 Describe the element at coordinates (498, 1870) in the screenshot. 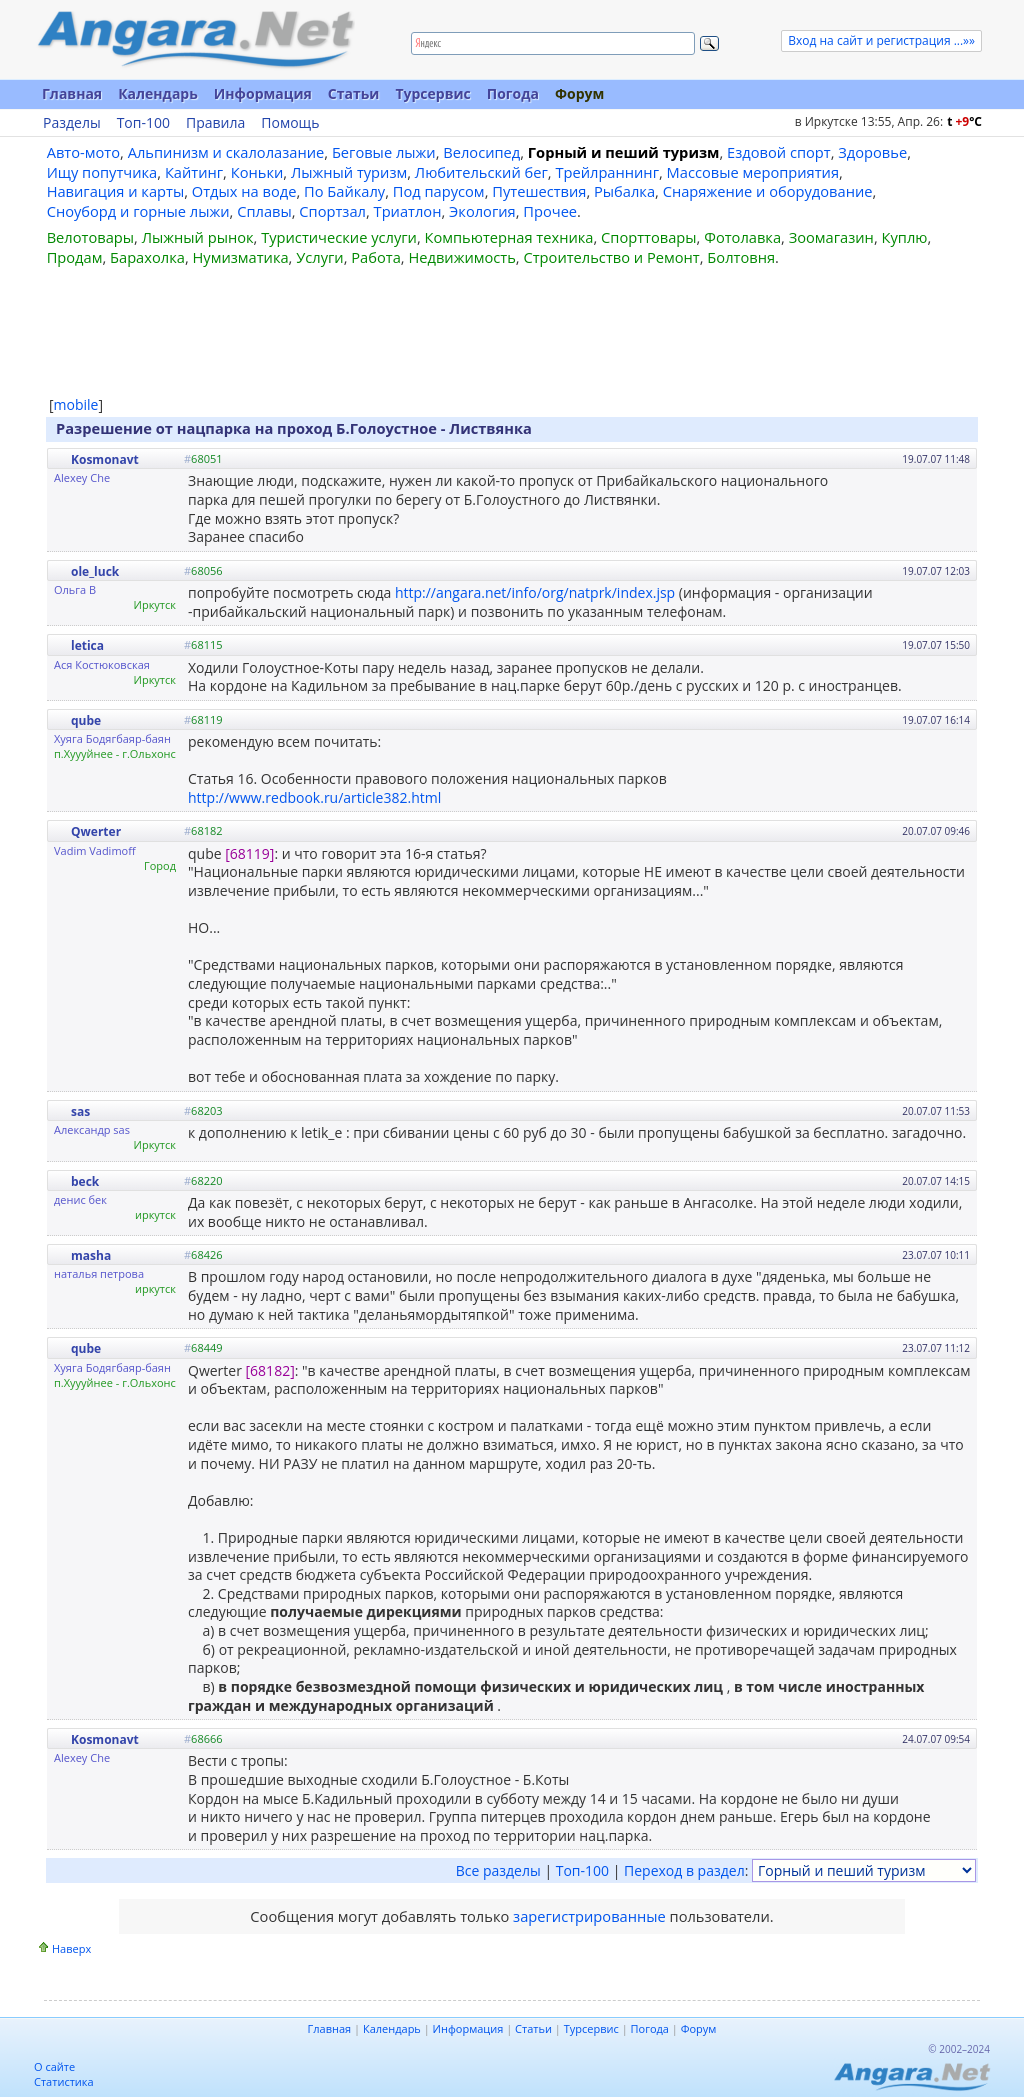

I see `Все разделы` at that location.